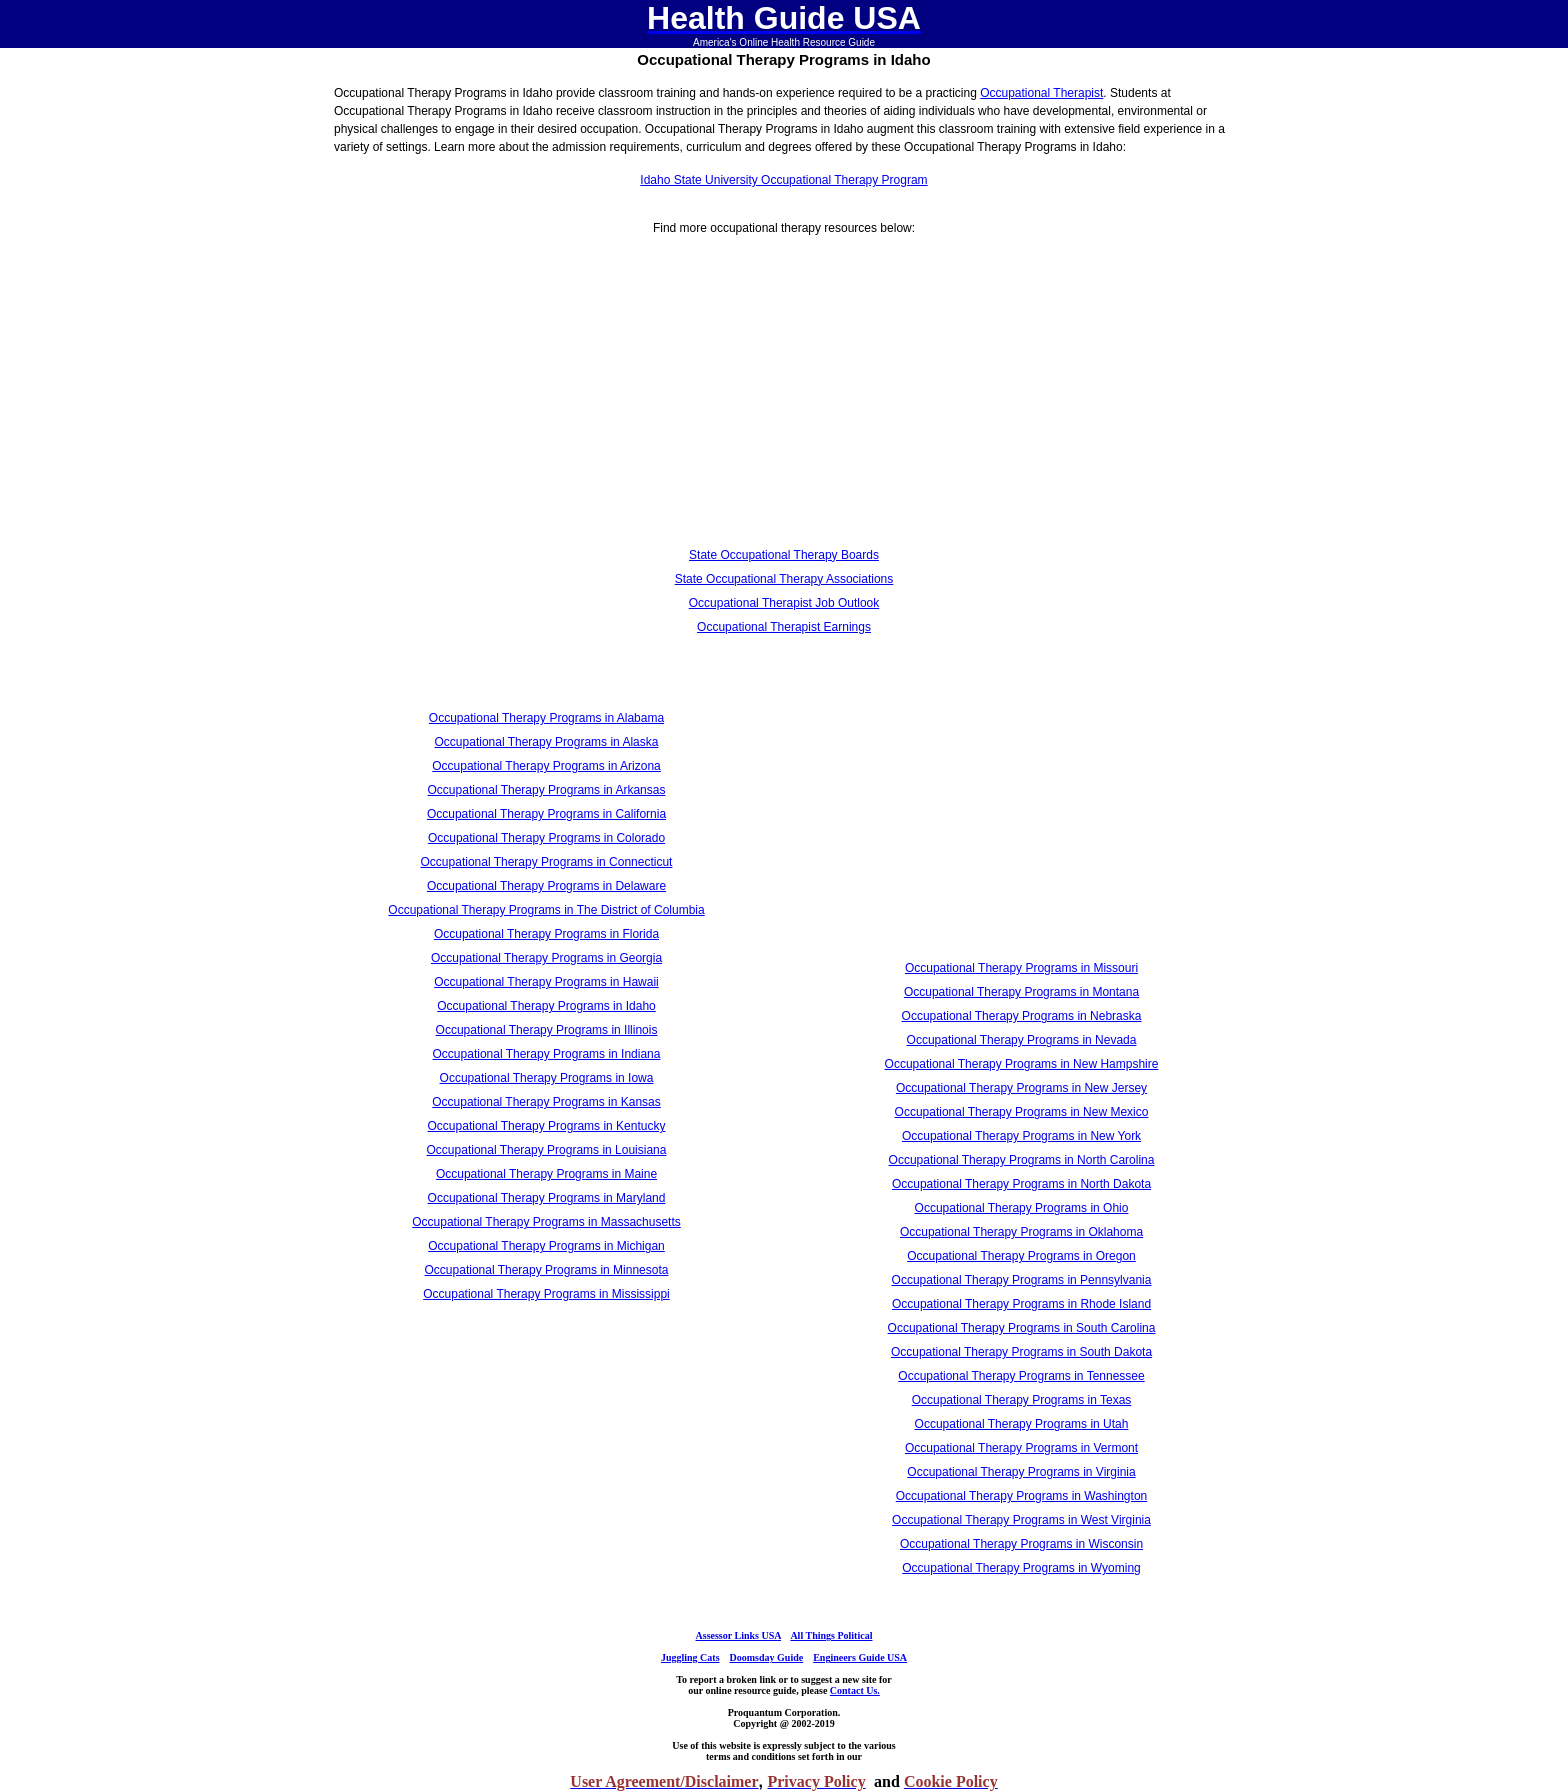 Image resolution: width=1568 pixels, height=1791 pixels. I want to click on Occupational Therapy Programs in Hawaii, so click(546, 982).